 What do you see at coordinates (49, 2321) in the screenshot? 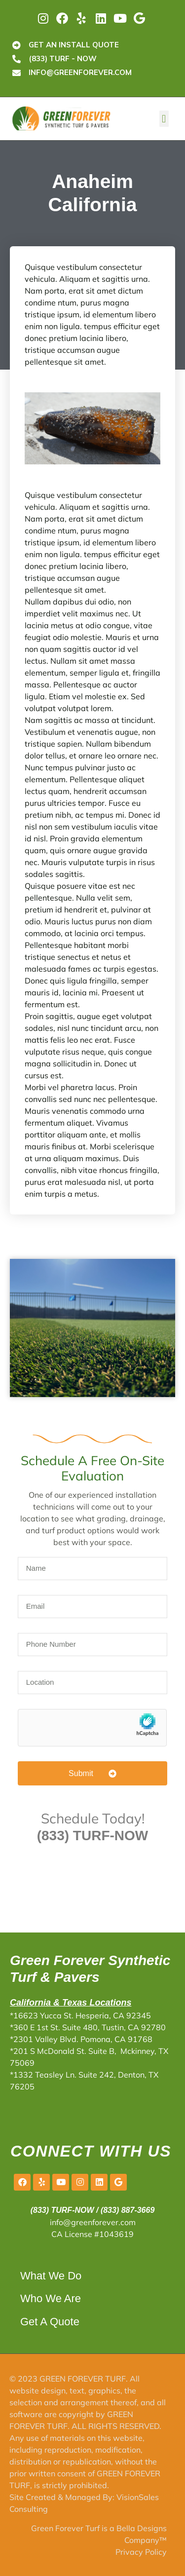
I see `Get A Quote` at bounding box center [49, 2321].